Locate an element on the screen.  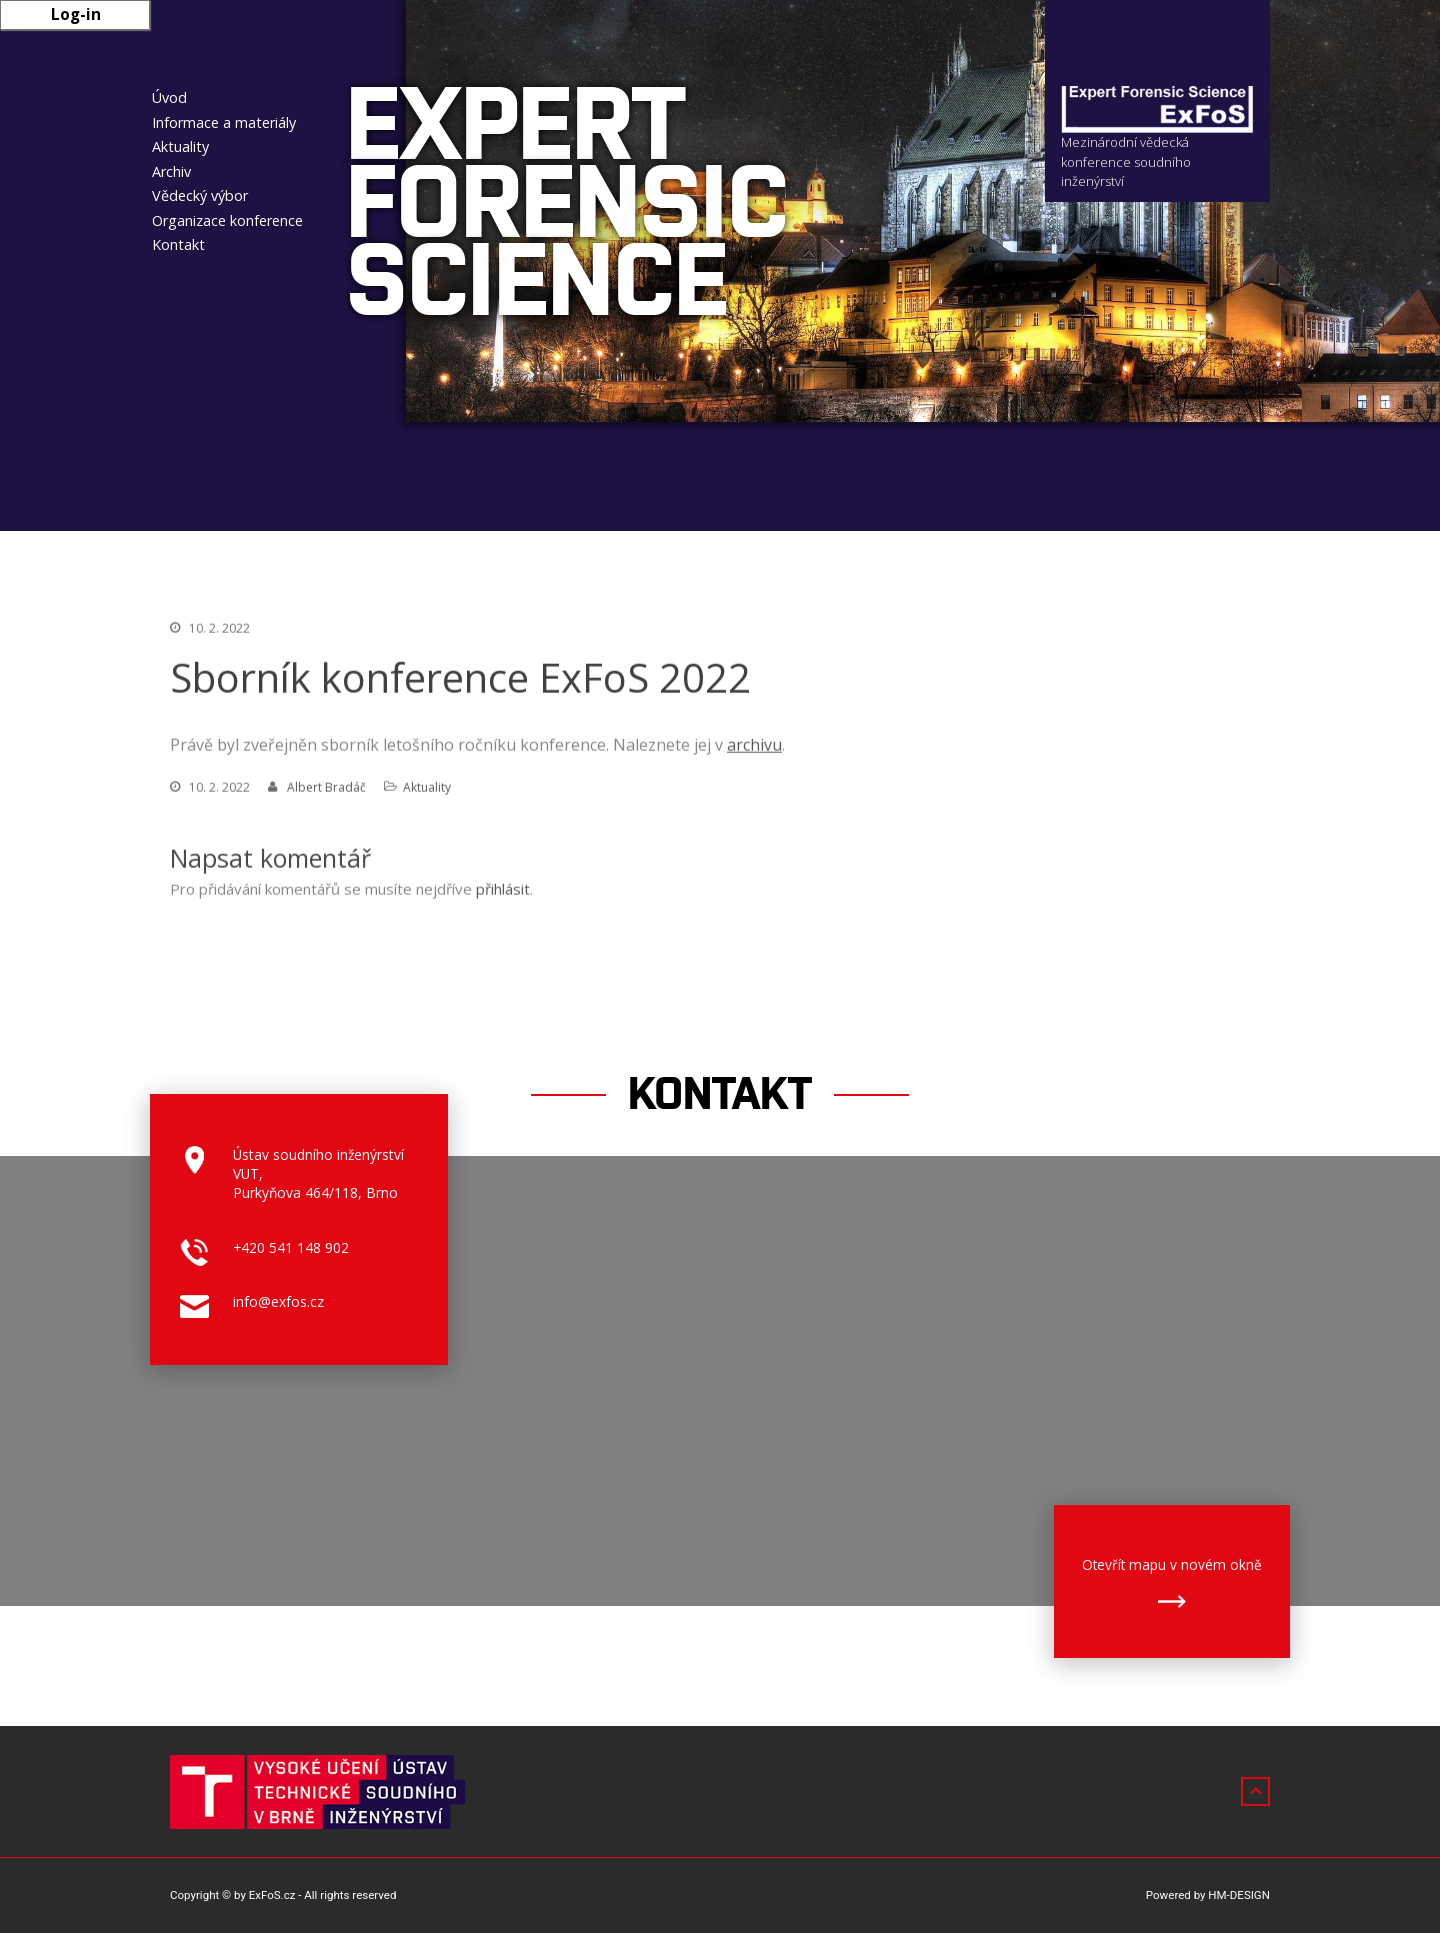
Otevřít mapu v novém okně is located at coordinates (1172, 1564).